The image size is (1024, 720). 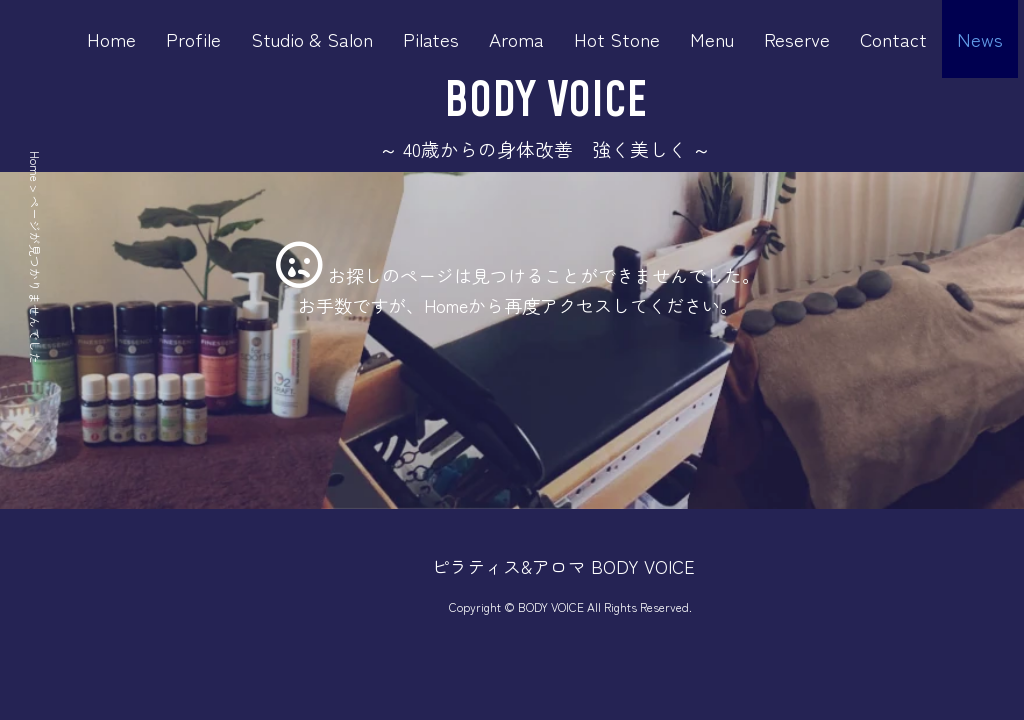 I want to click on Pilates, so click(x=431, y=38).